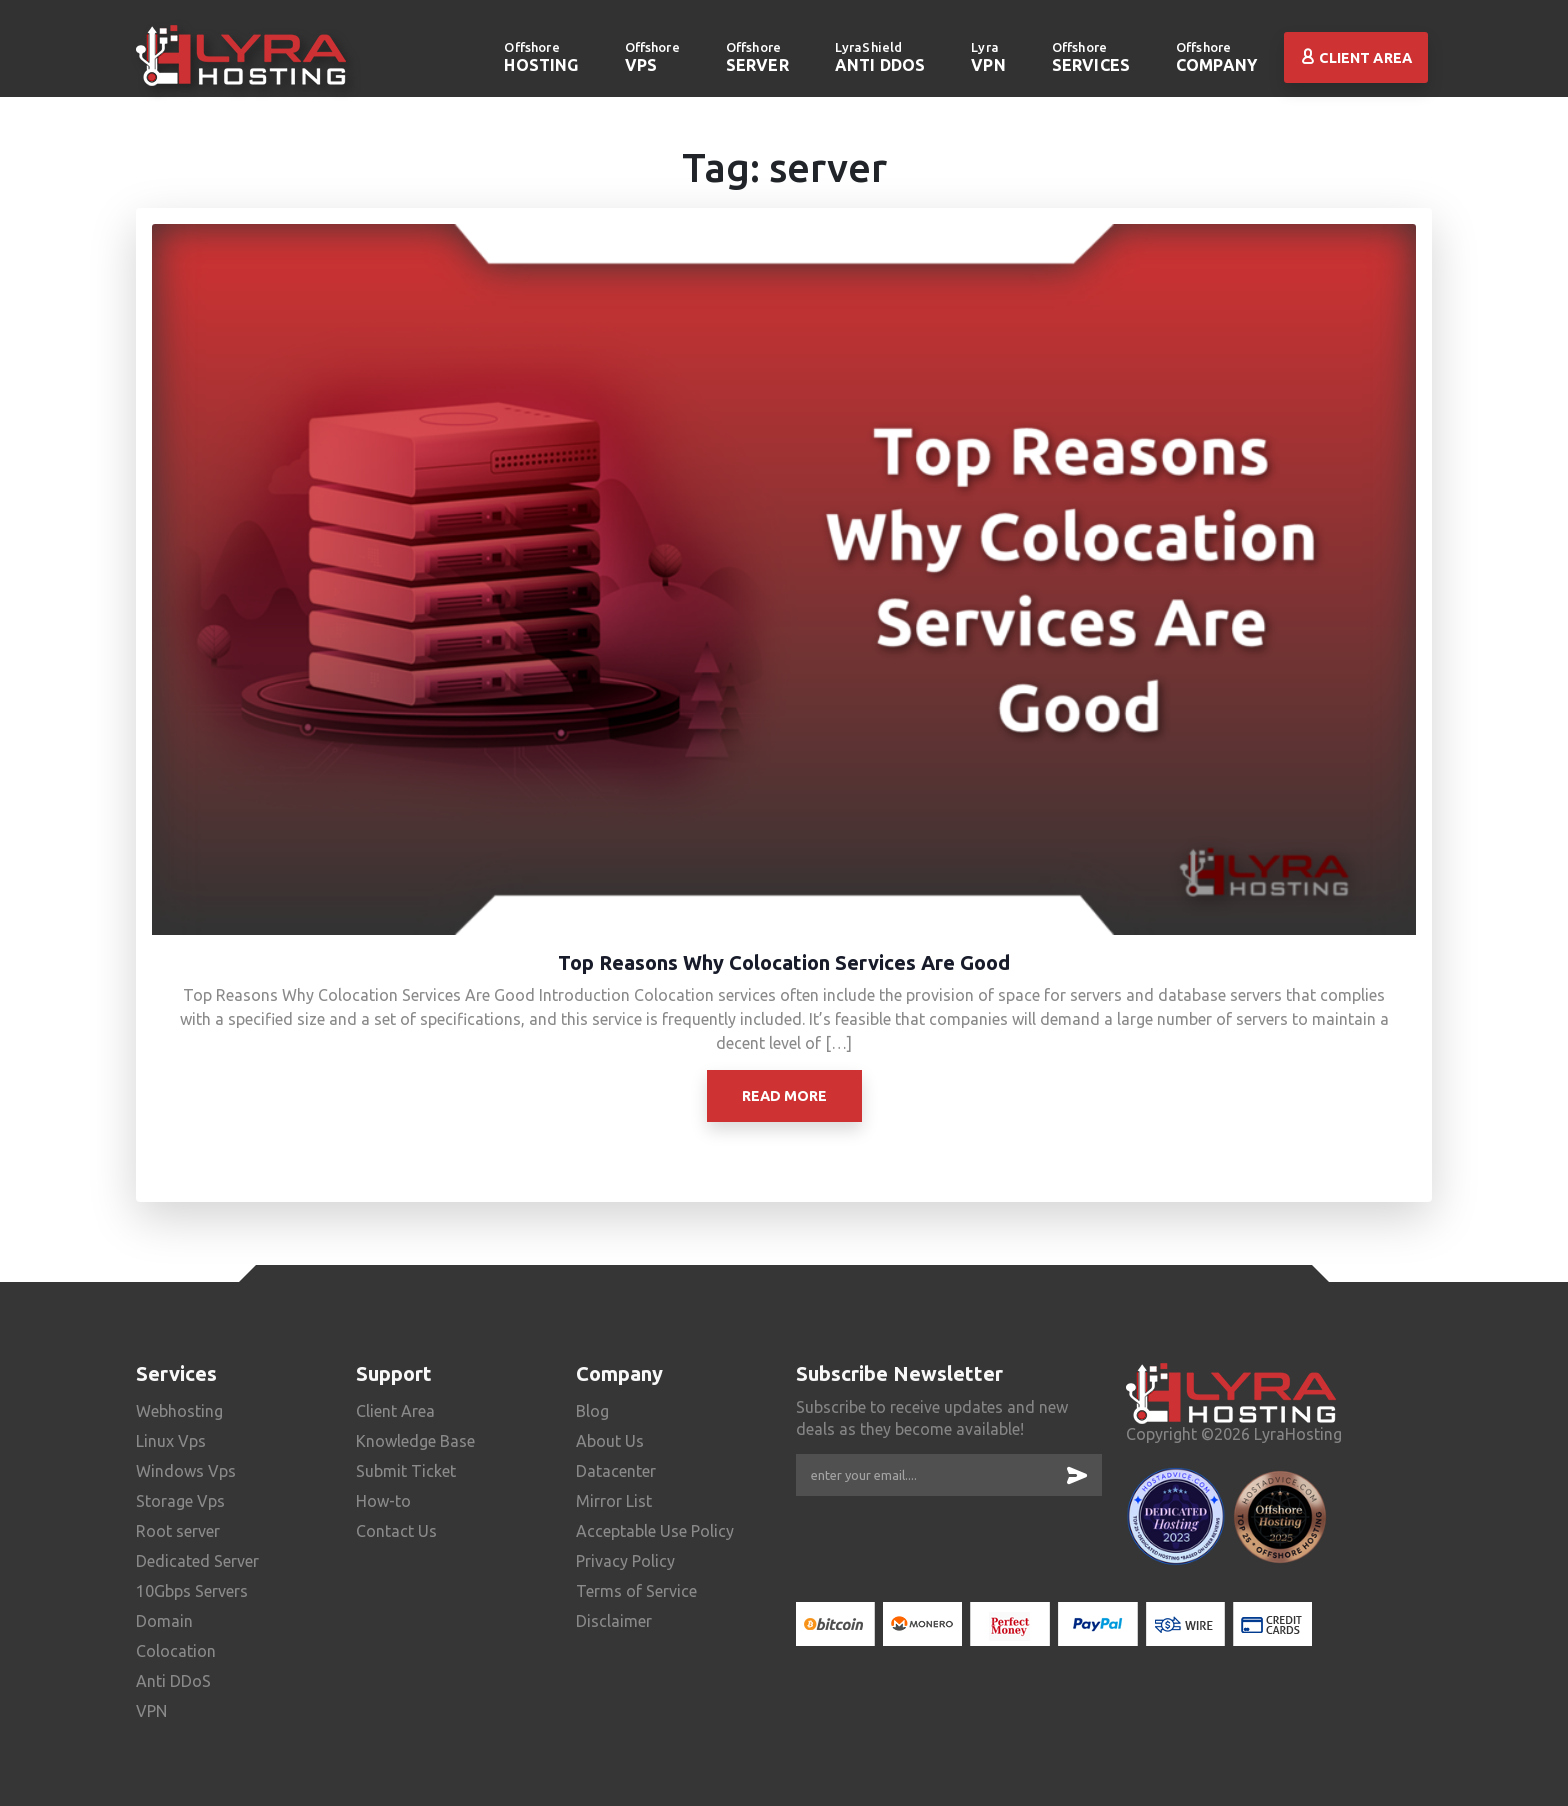 The image size is (1568, 1806). Describe the element at coordinates (652, 56) in the screenshot. I see `VPS` at that location.